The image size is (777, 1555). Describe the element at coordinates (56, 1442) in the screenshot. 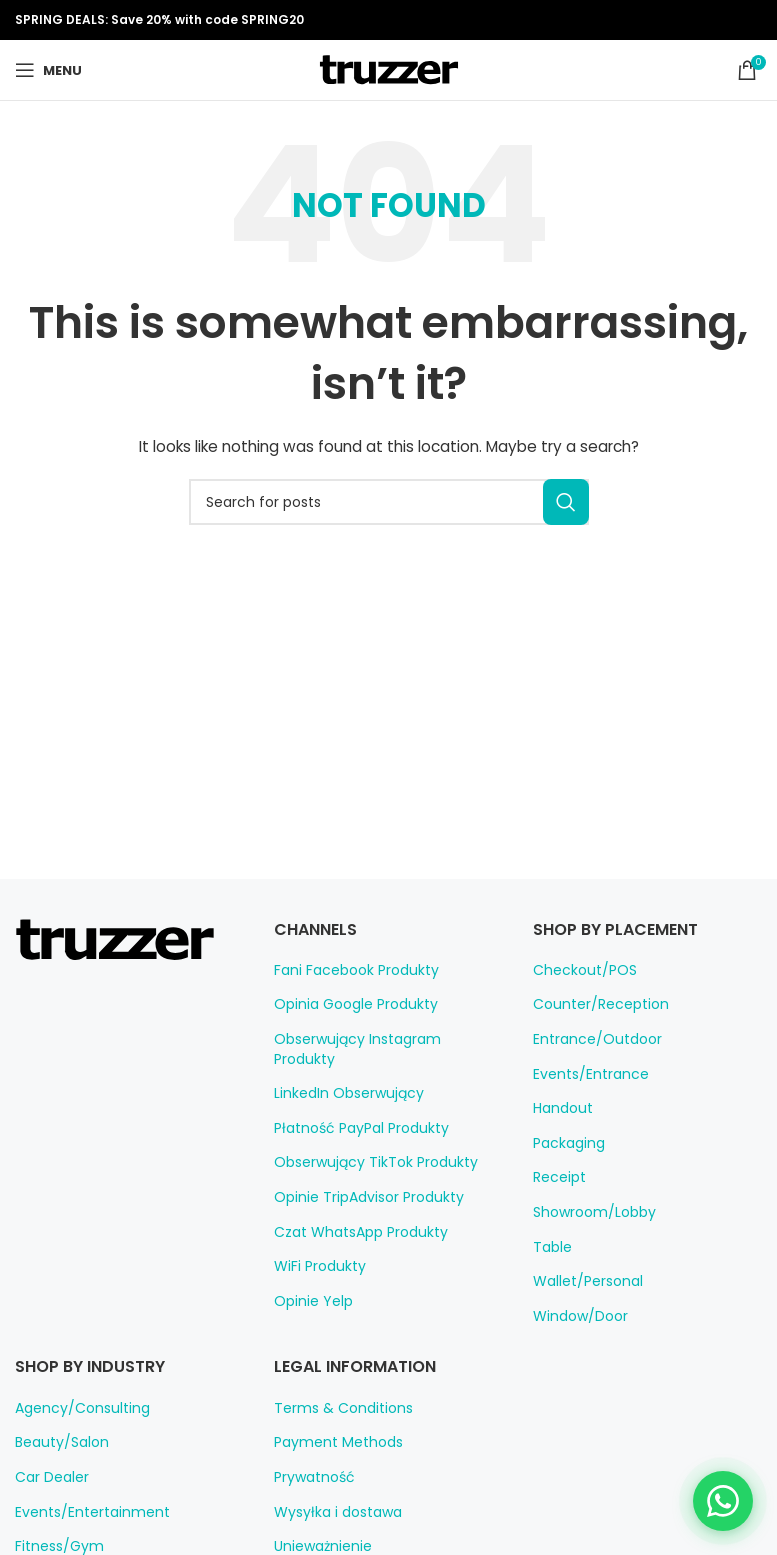

I see `Beauty/Salon` at that location.